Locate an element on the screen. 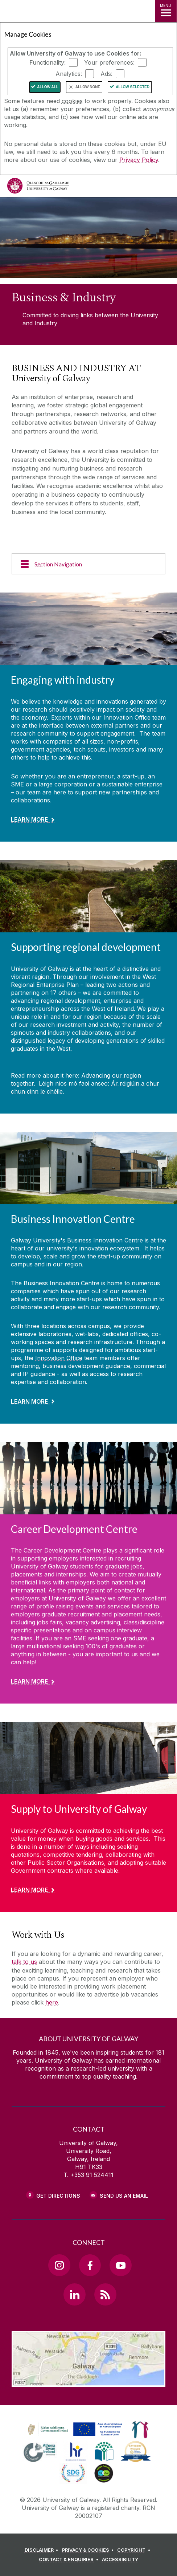  Learn More [Find out more about Supply to University of Galway] is located at coordinates (29, 1889).